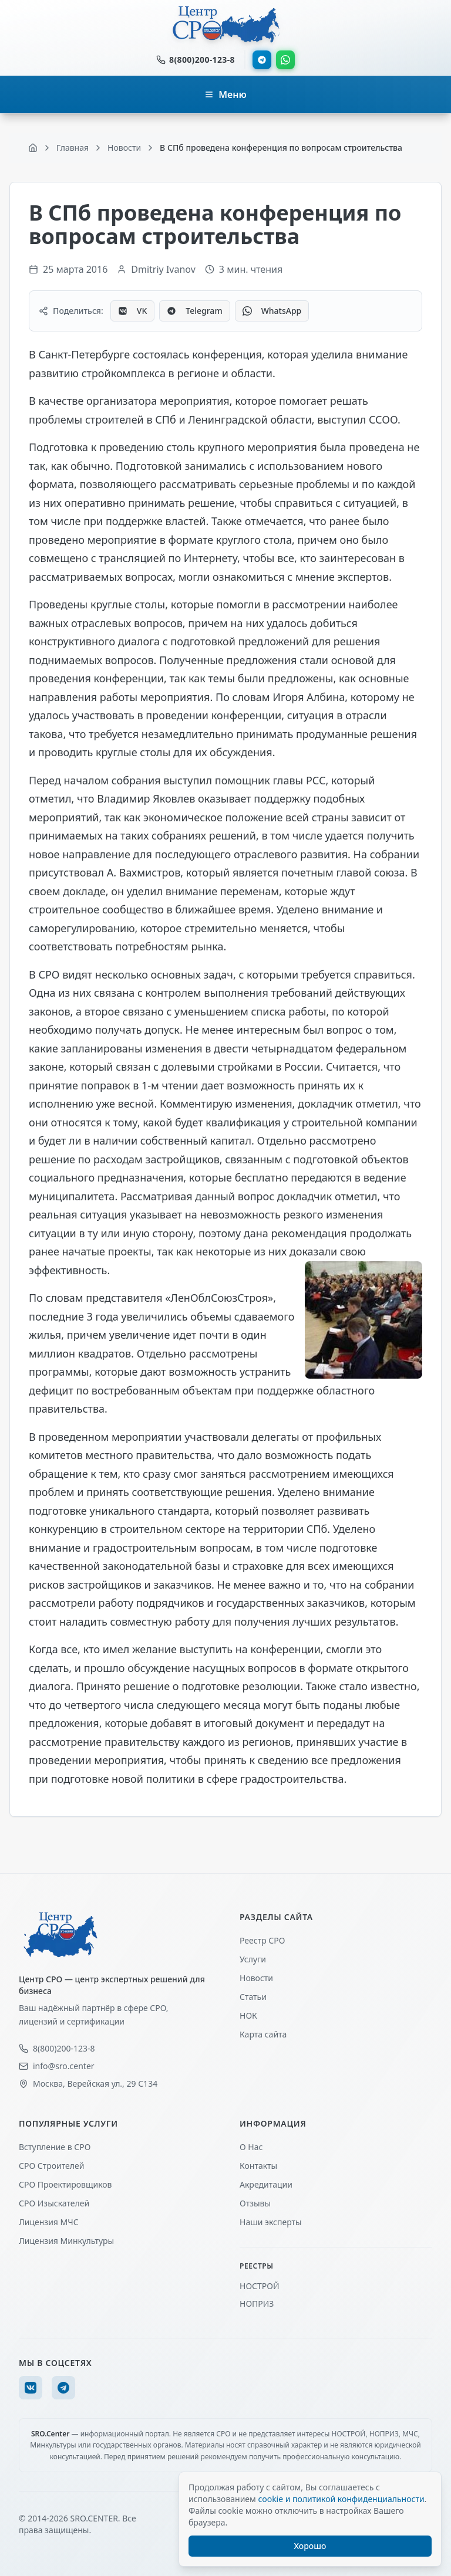 The image size is (451, 2576). I want to click on Отзывы, so click(255, 2203).